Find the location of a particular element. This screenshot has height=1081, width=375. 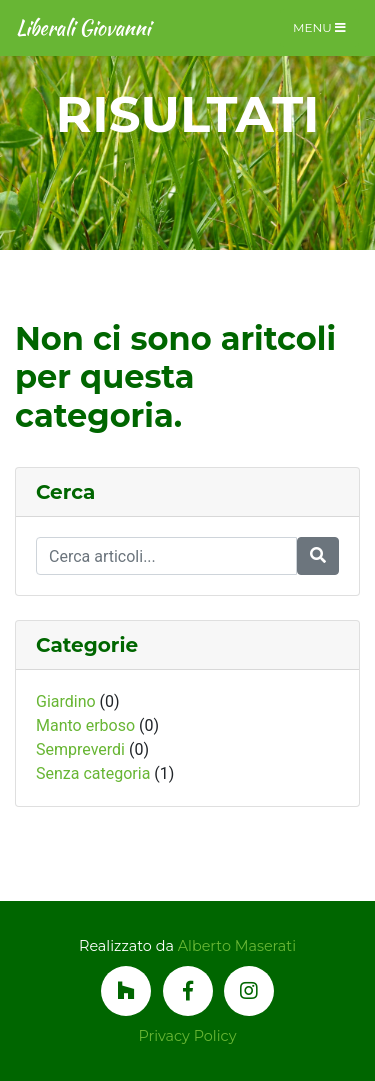

Liberali Giovanni is located at coordinates (83, 27).